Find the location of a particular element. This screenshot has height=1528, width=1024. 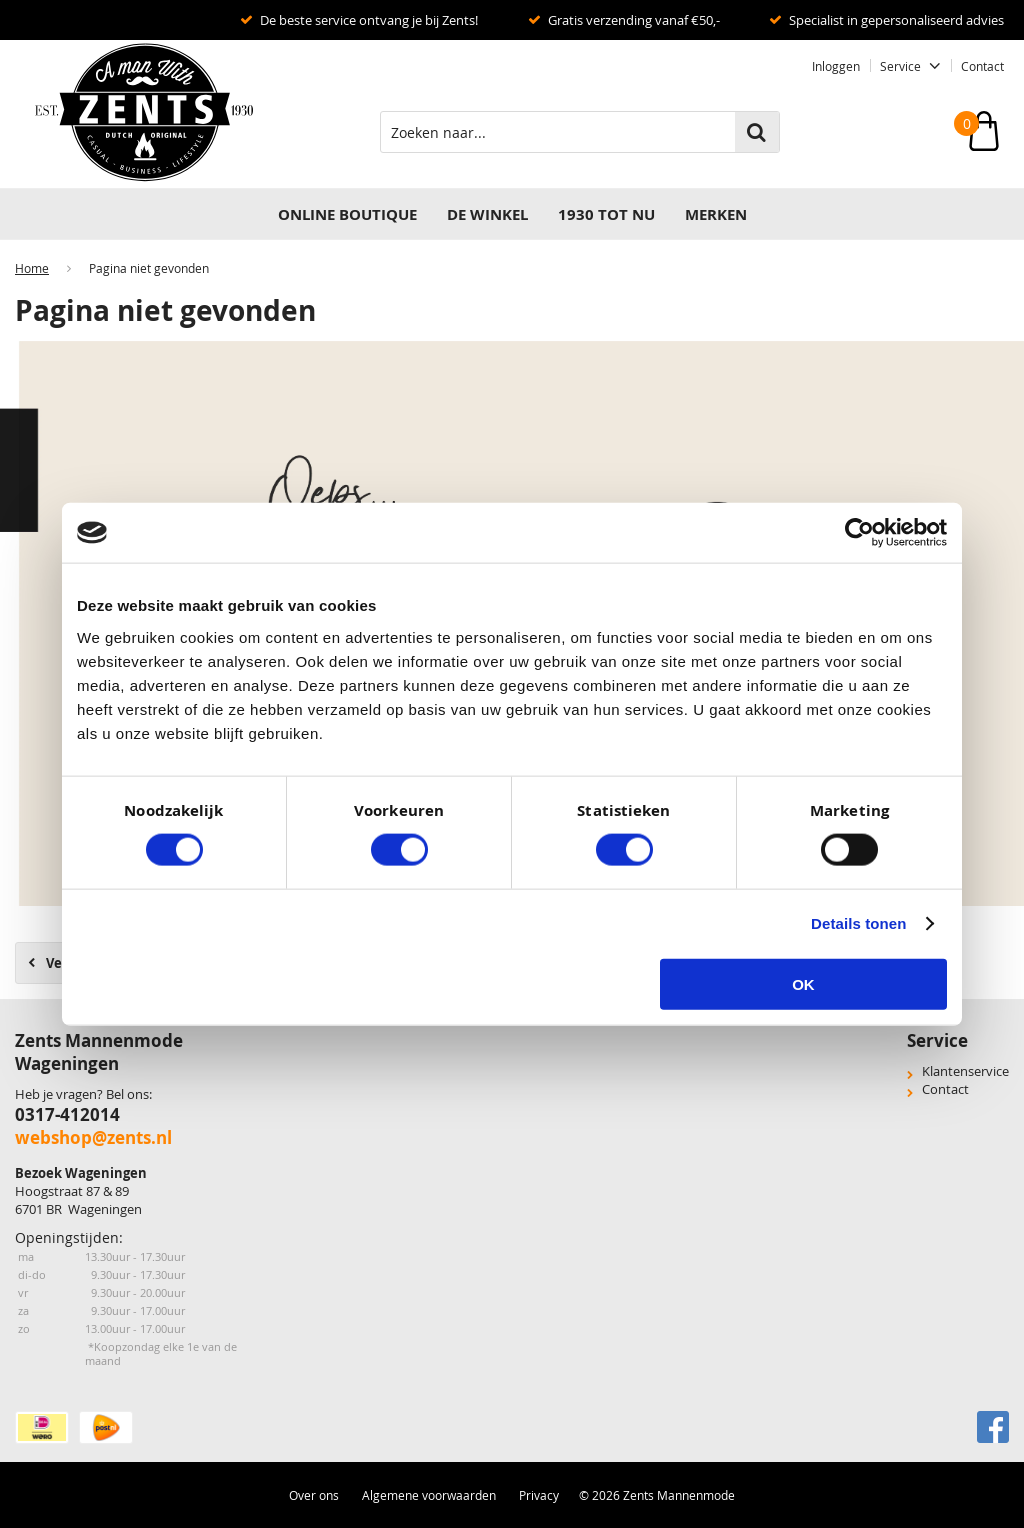

1930 TOT NU is located at coordinates (606, 214).